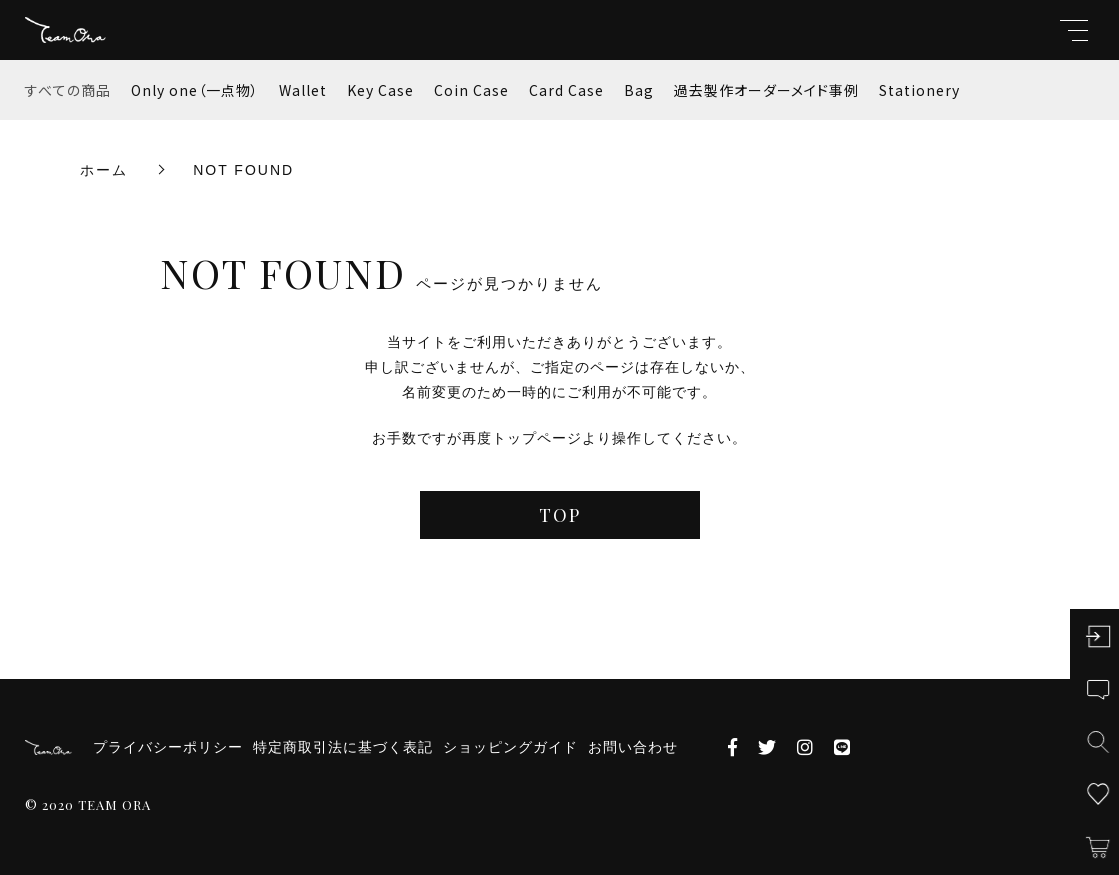 The image size is (1119, 875). I want to click on すべての商品, so click(68, 90).